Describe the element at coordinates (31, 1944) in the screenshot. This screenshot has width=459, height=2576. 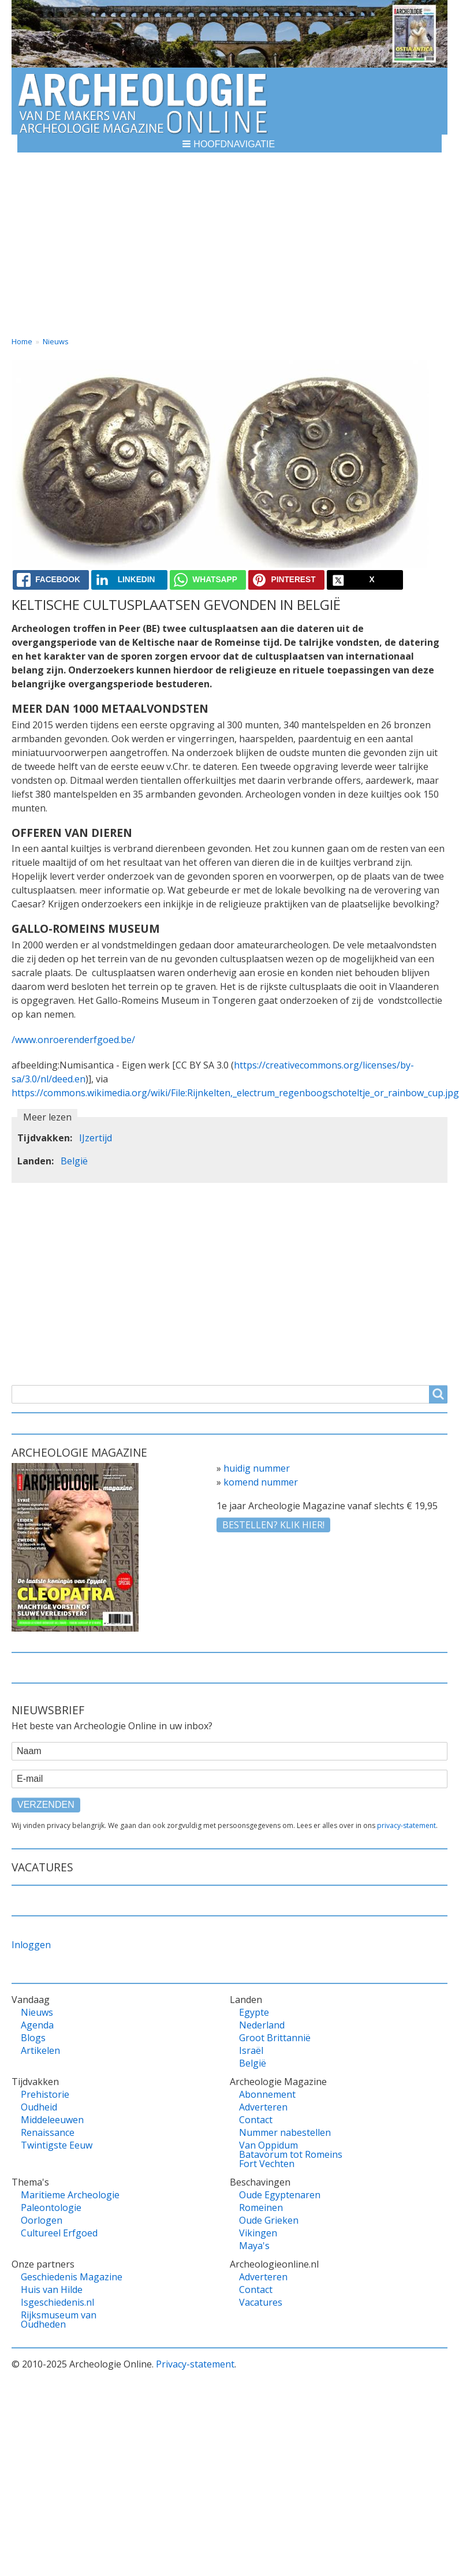
I see `Inloggen` at that location.